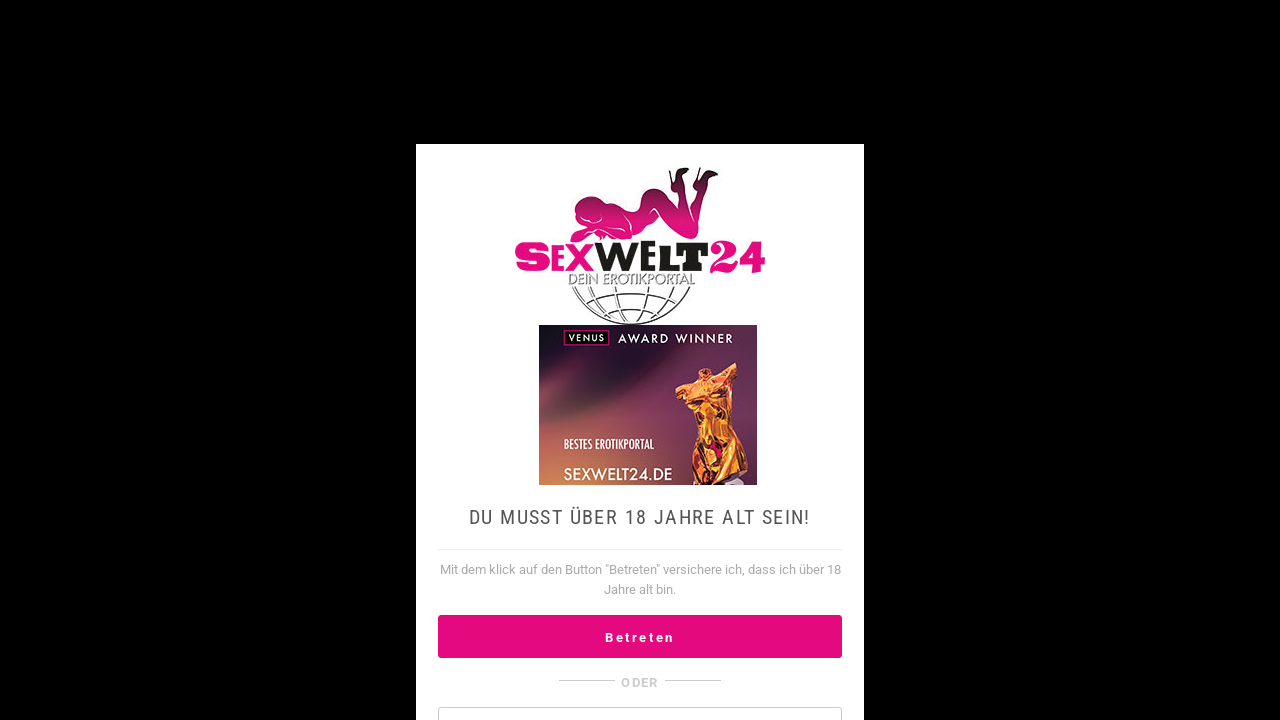 This screenshot has width=1280, height=720. I want to click on Betreten, so click(640, 637).